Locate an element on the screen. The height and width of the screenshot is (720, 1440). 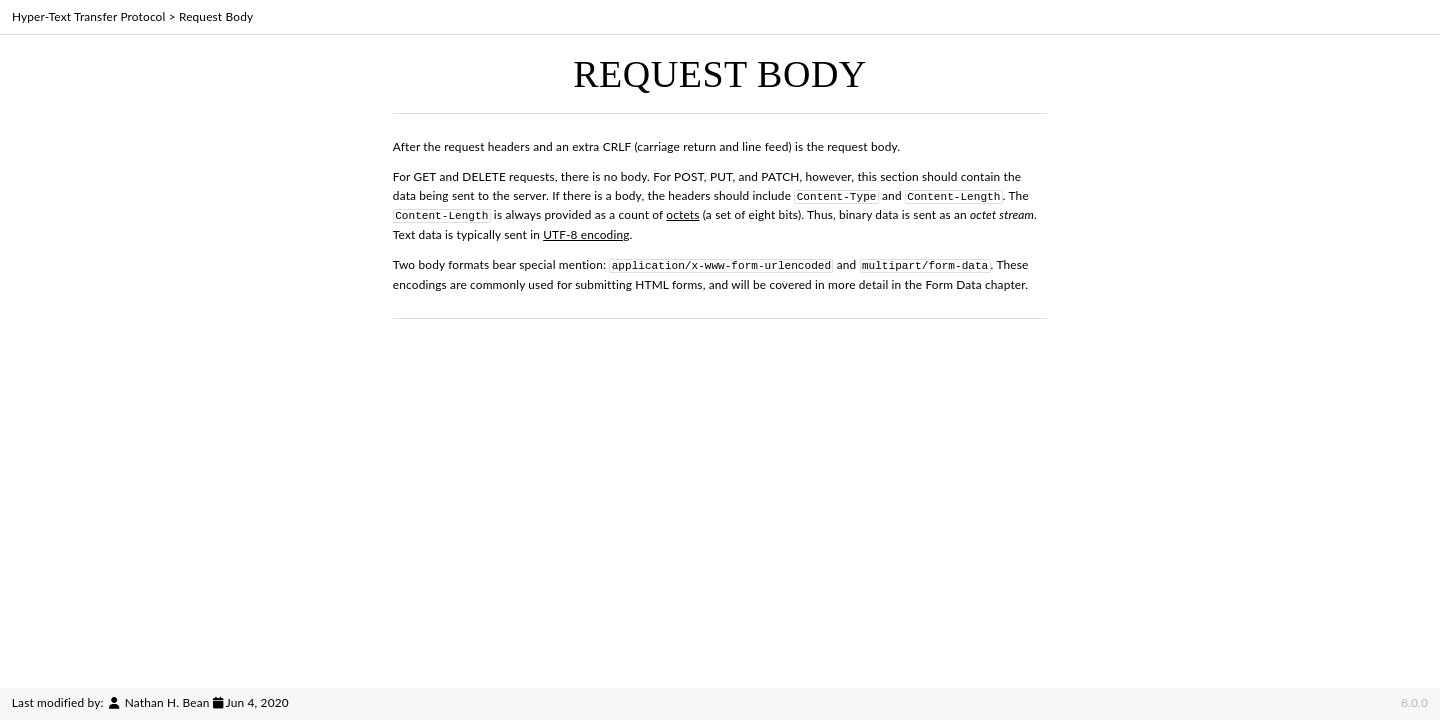
UTF-8 encoding is located at coordinates (586, 232).